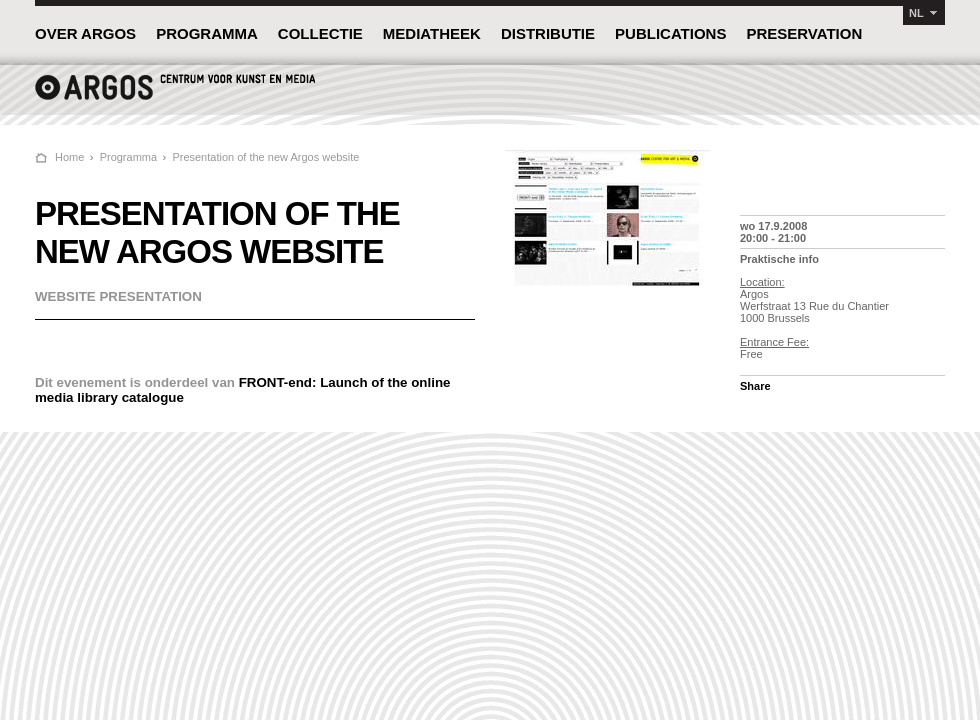  Describe the element at coordinates (804, 33) in the screenshot. I see `PRESERVATION` at that location.